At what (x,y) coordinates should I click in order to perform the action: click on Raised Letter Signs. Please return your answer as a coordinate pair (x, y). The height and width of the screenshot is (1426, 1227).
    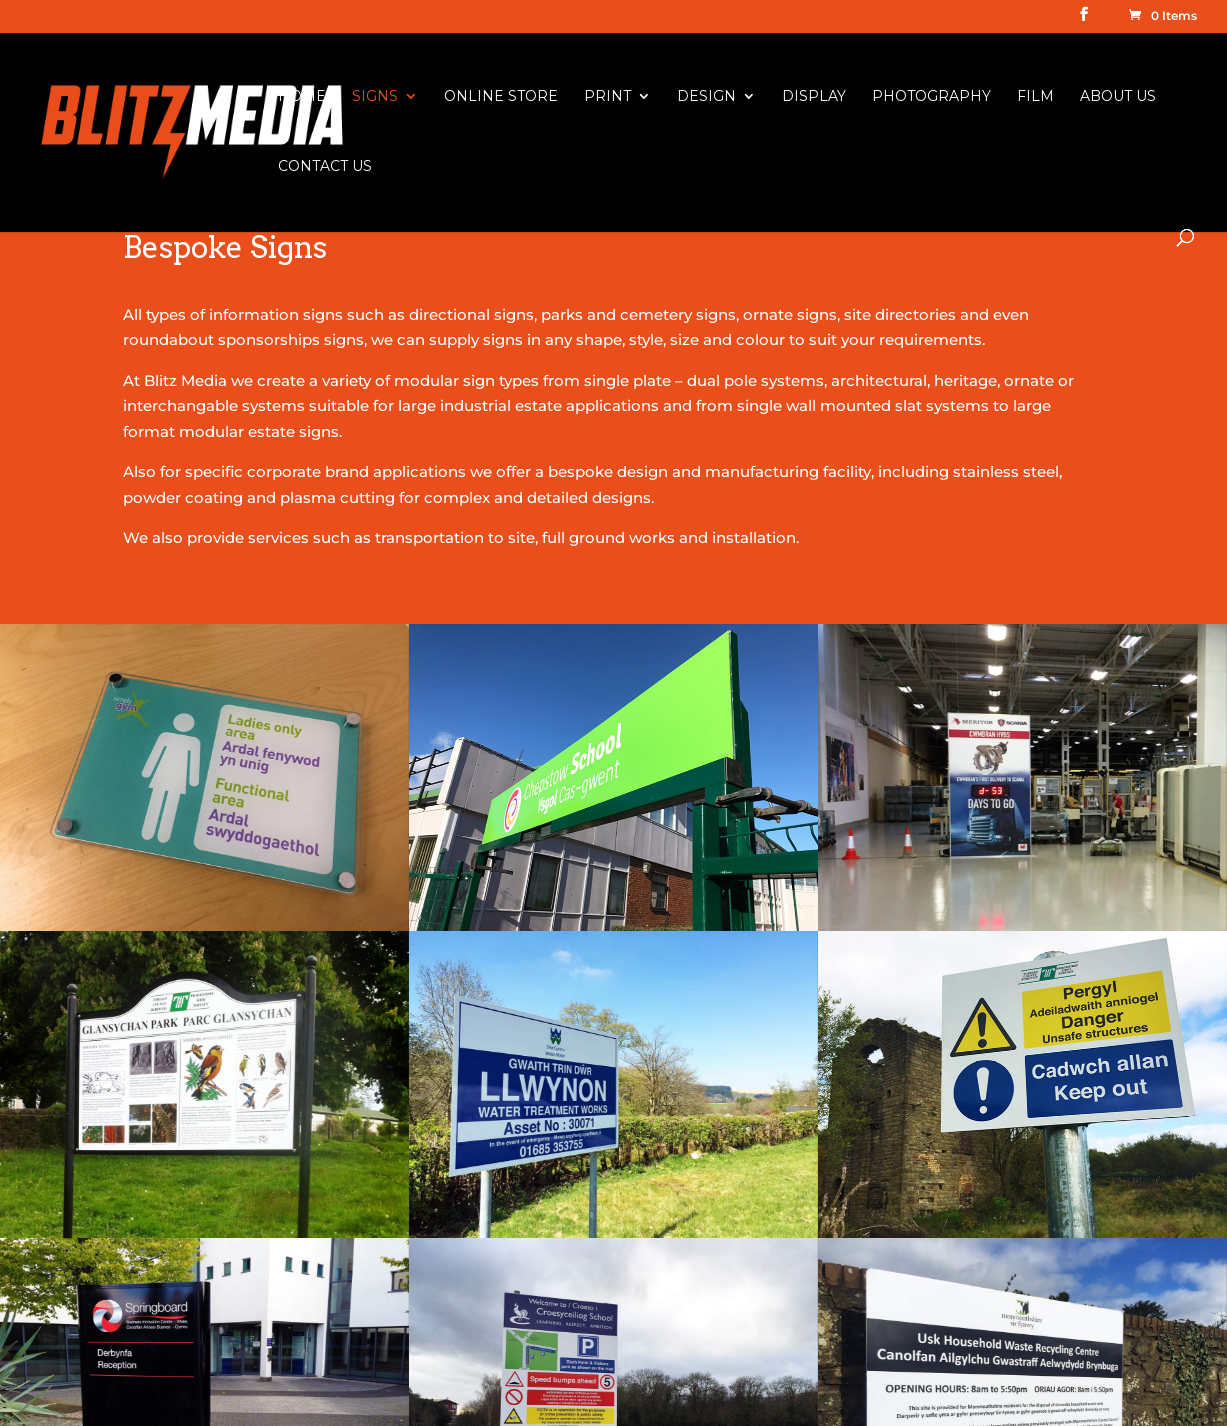
    Looking at the image, I should click on (469, 1315).